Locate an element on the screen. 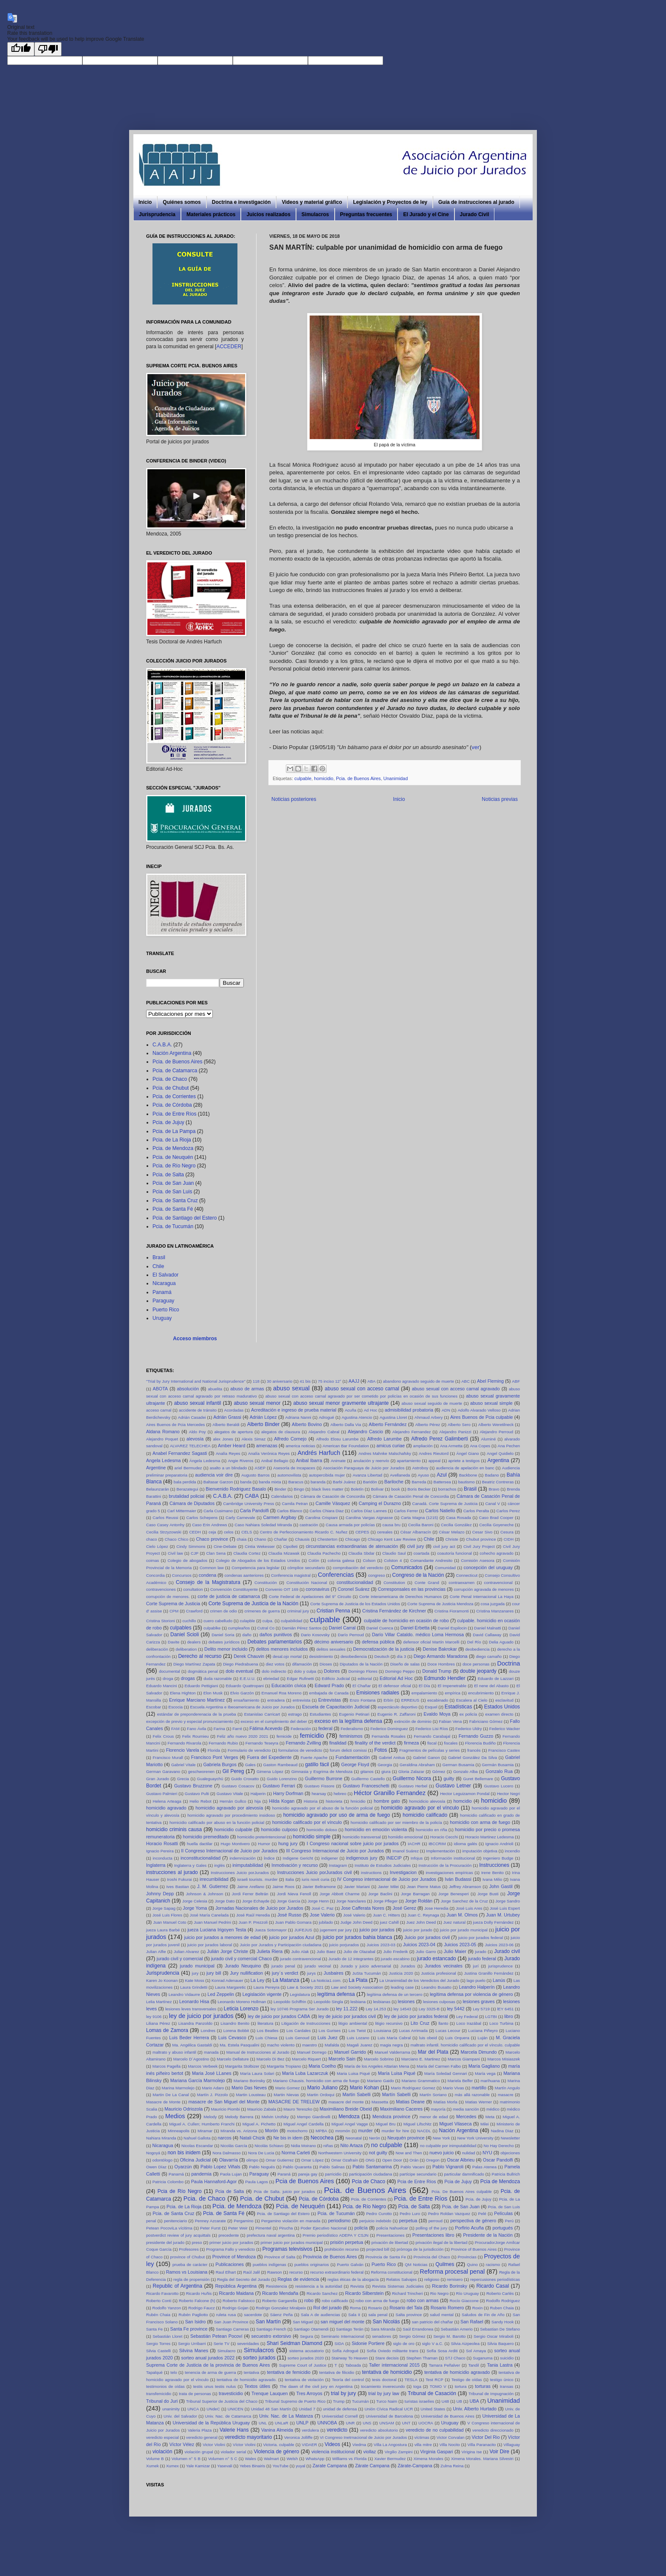 Image resolution: width=666 pixels, height=2576 pixels. El Jurado y el Cine is located at coordinates (426, 214).